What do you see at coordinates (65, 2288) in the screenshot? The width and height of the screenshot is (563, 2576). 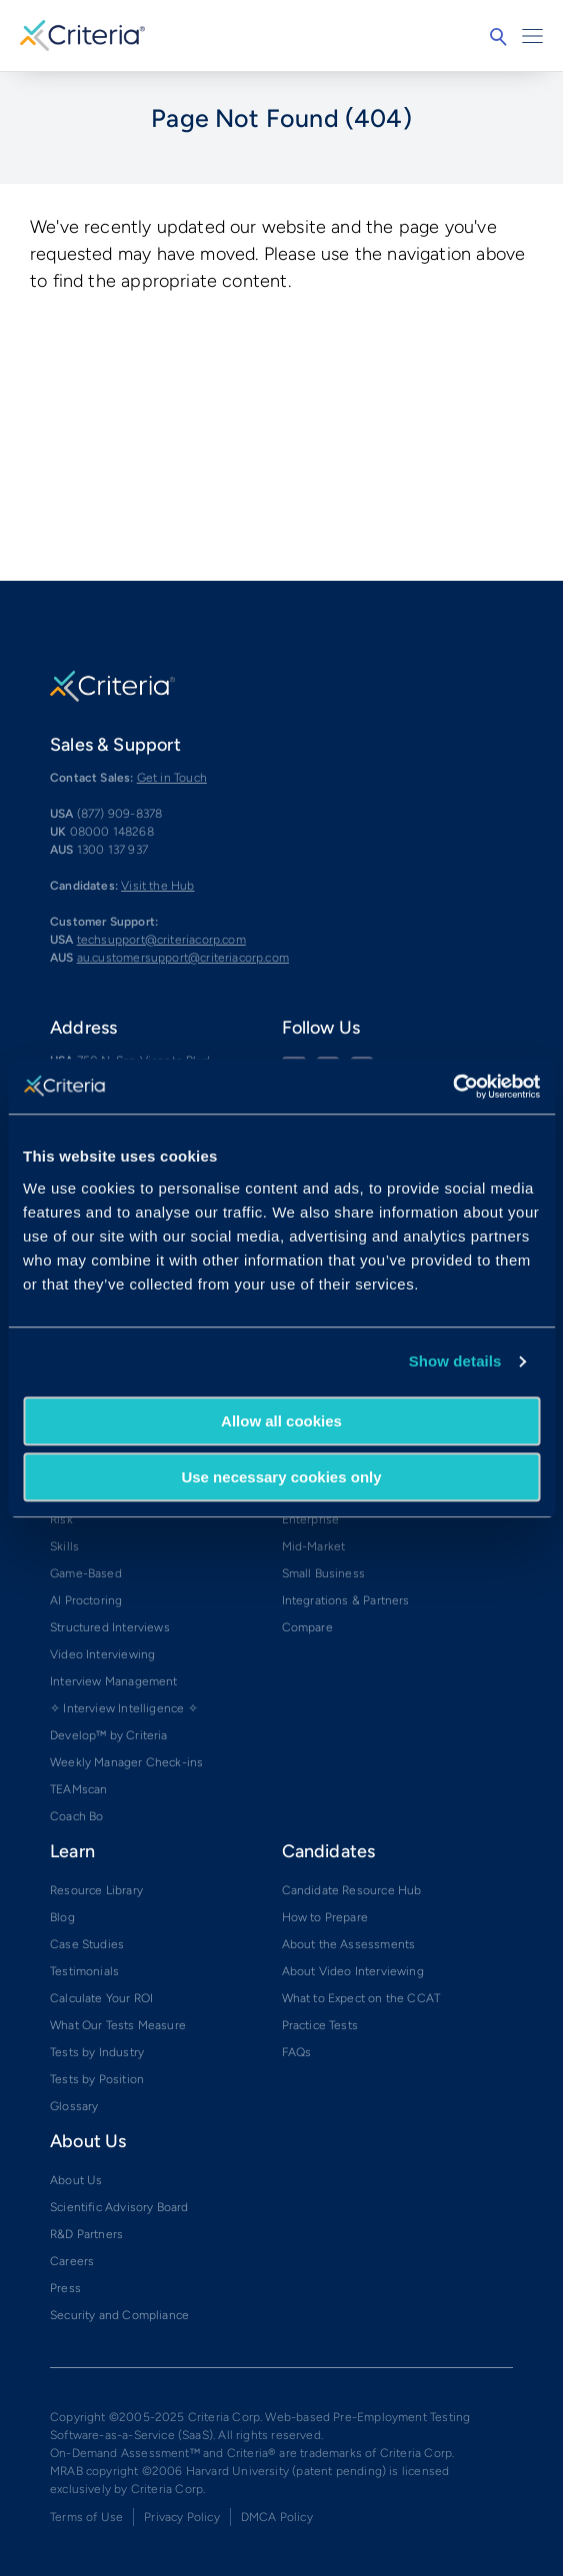 I see `Press` at bounding box center [65, 2288].